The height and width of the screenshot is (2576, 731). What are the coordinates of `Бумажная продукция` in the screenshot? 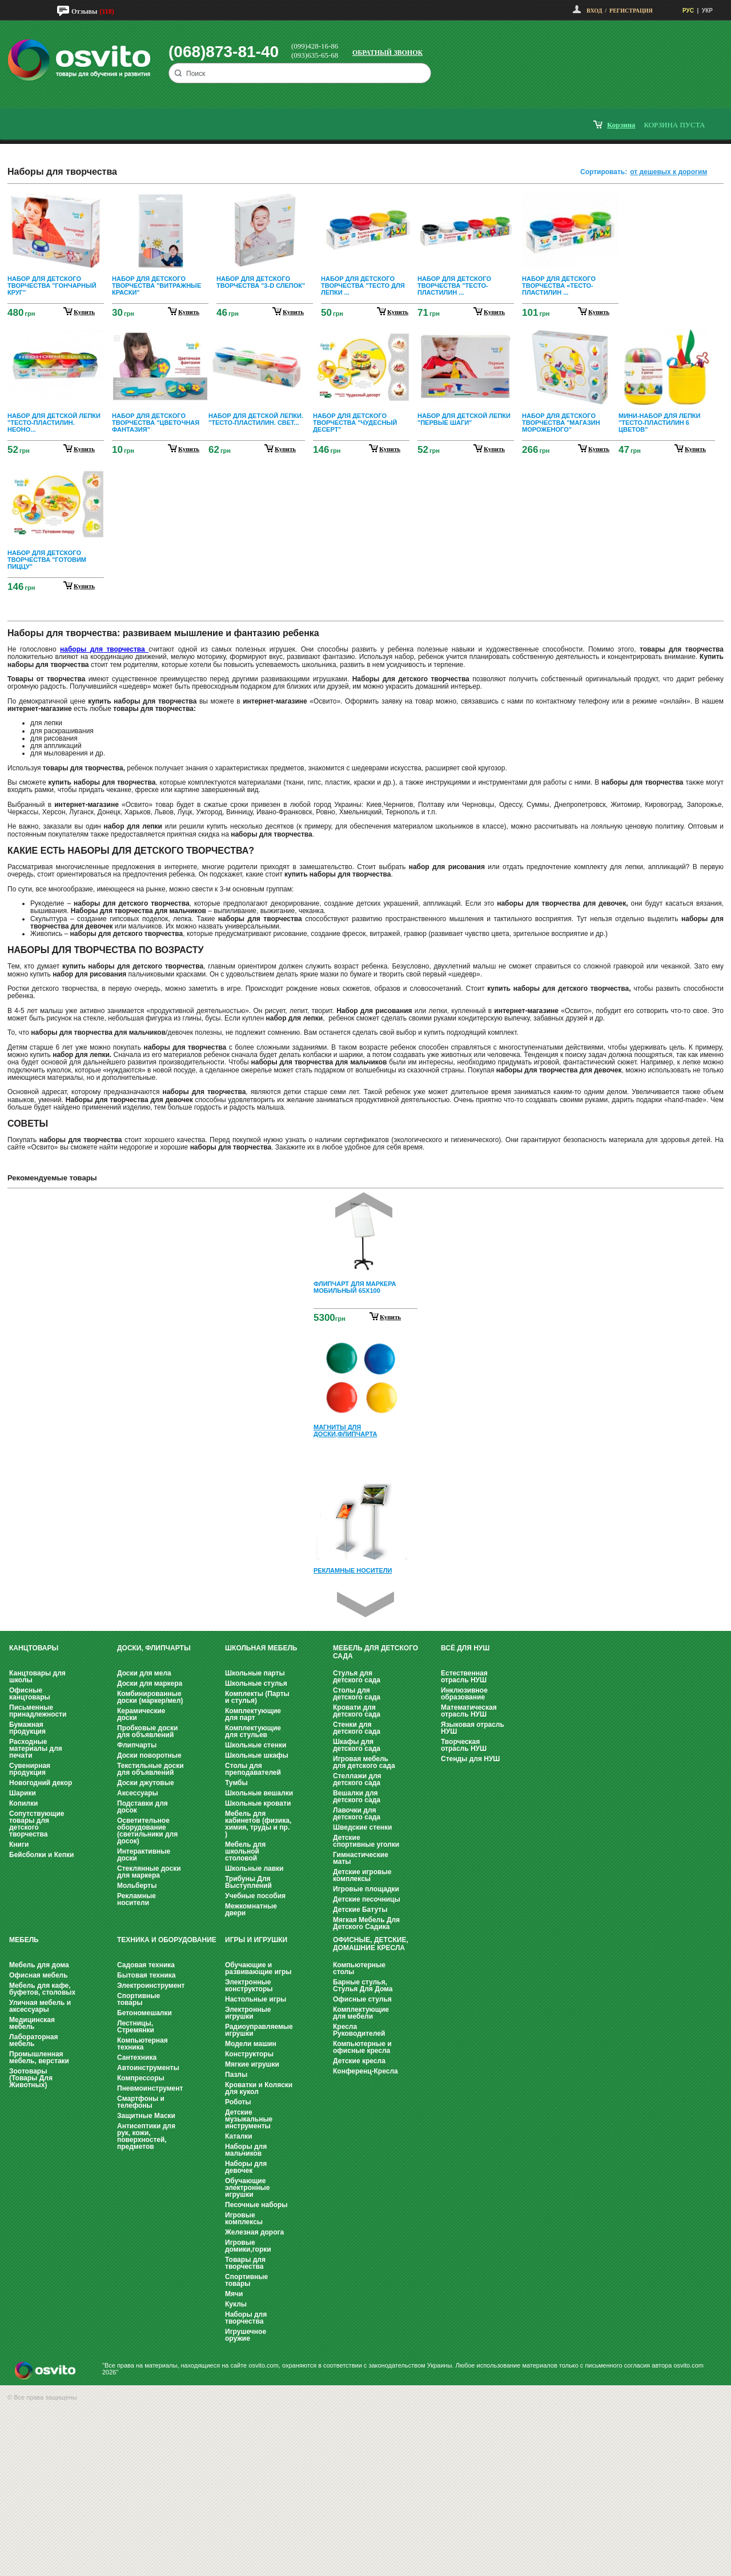 It's located at (27, 1728).